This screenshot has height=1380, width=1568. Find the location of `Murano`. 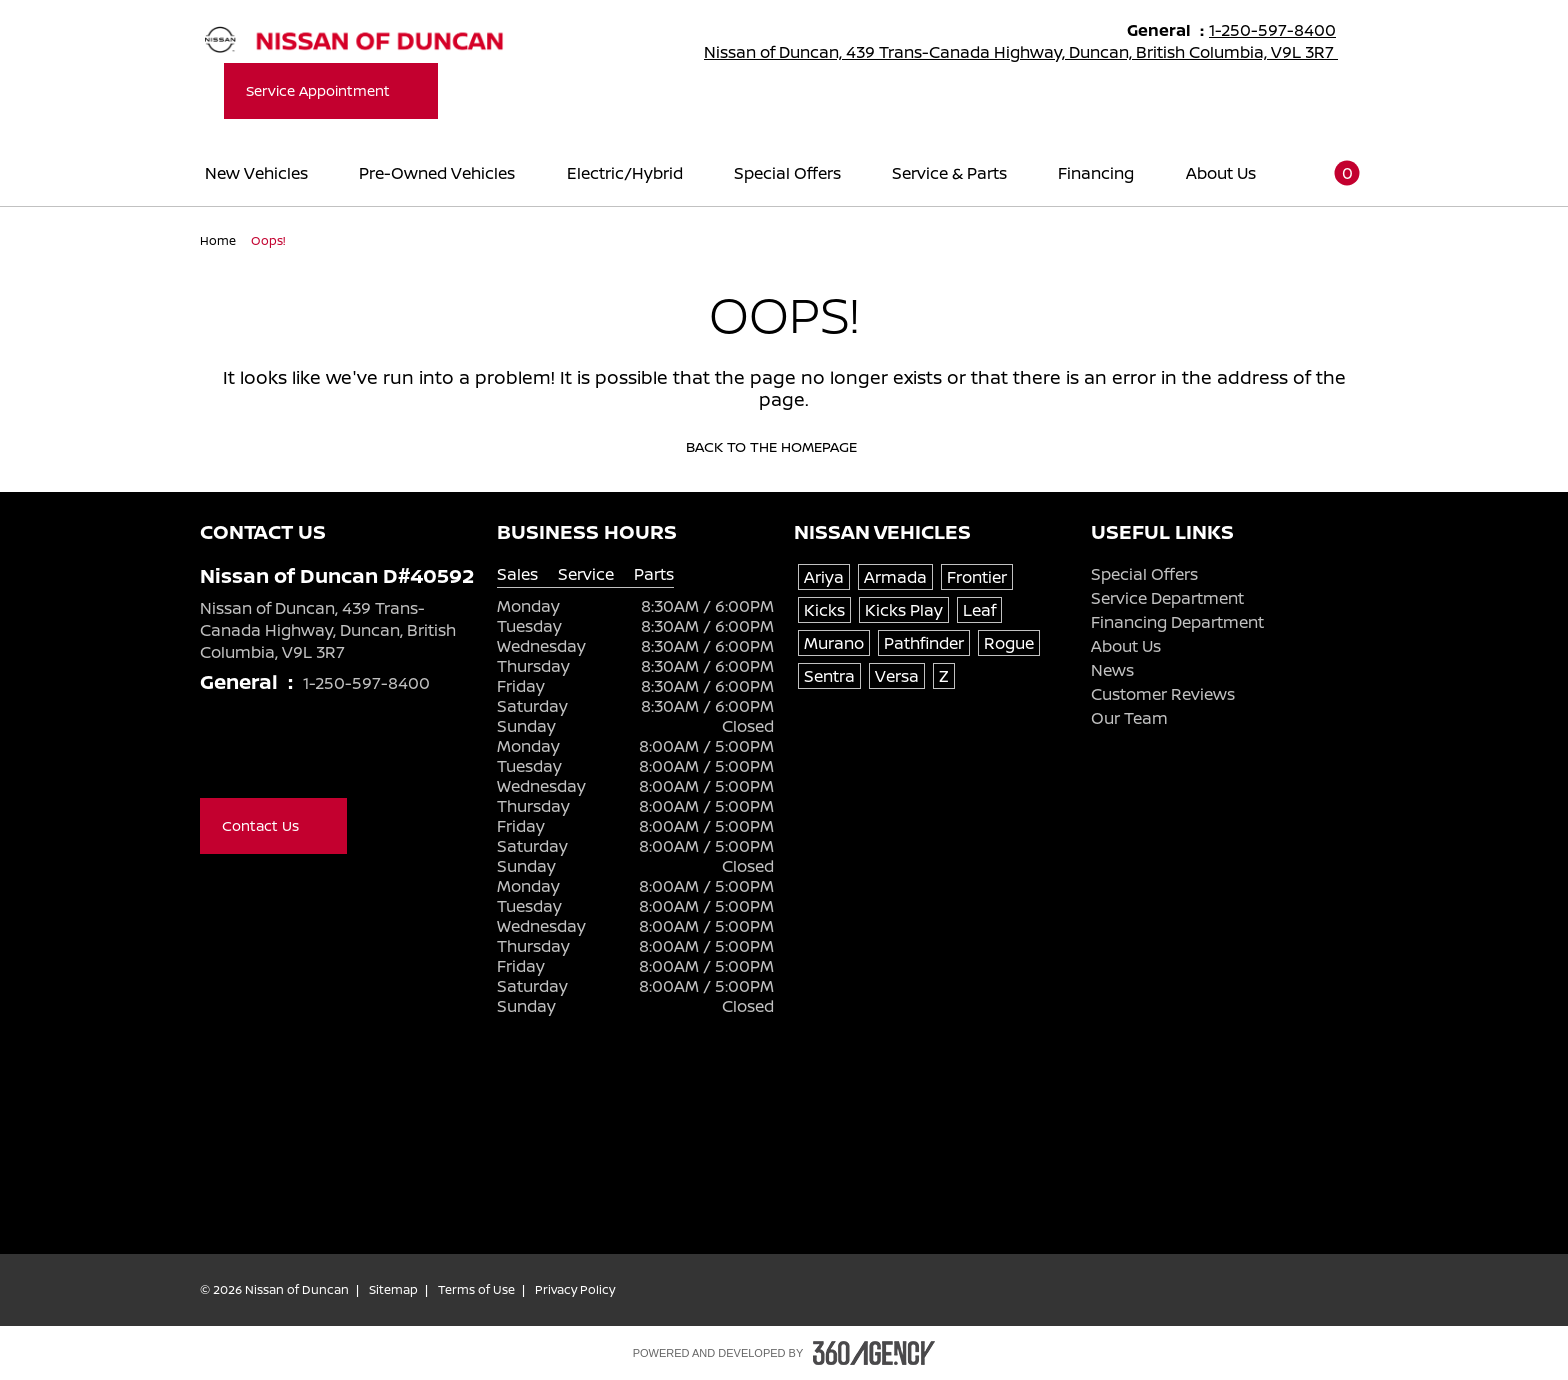

Murano is located at coordinates (834, 643).